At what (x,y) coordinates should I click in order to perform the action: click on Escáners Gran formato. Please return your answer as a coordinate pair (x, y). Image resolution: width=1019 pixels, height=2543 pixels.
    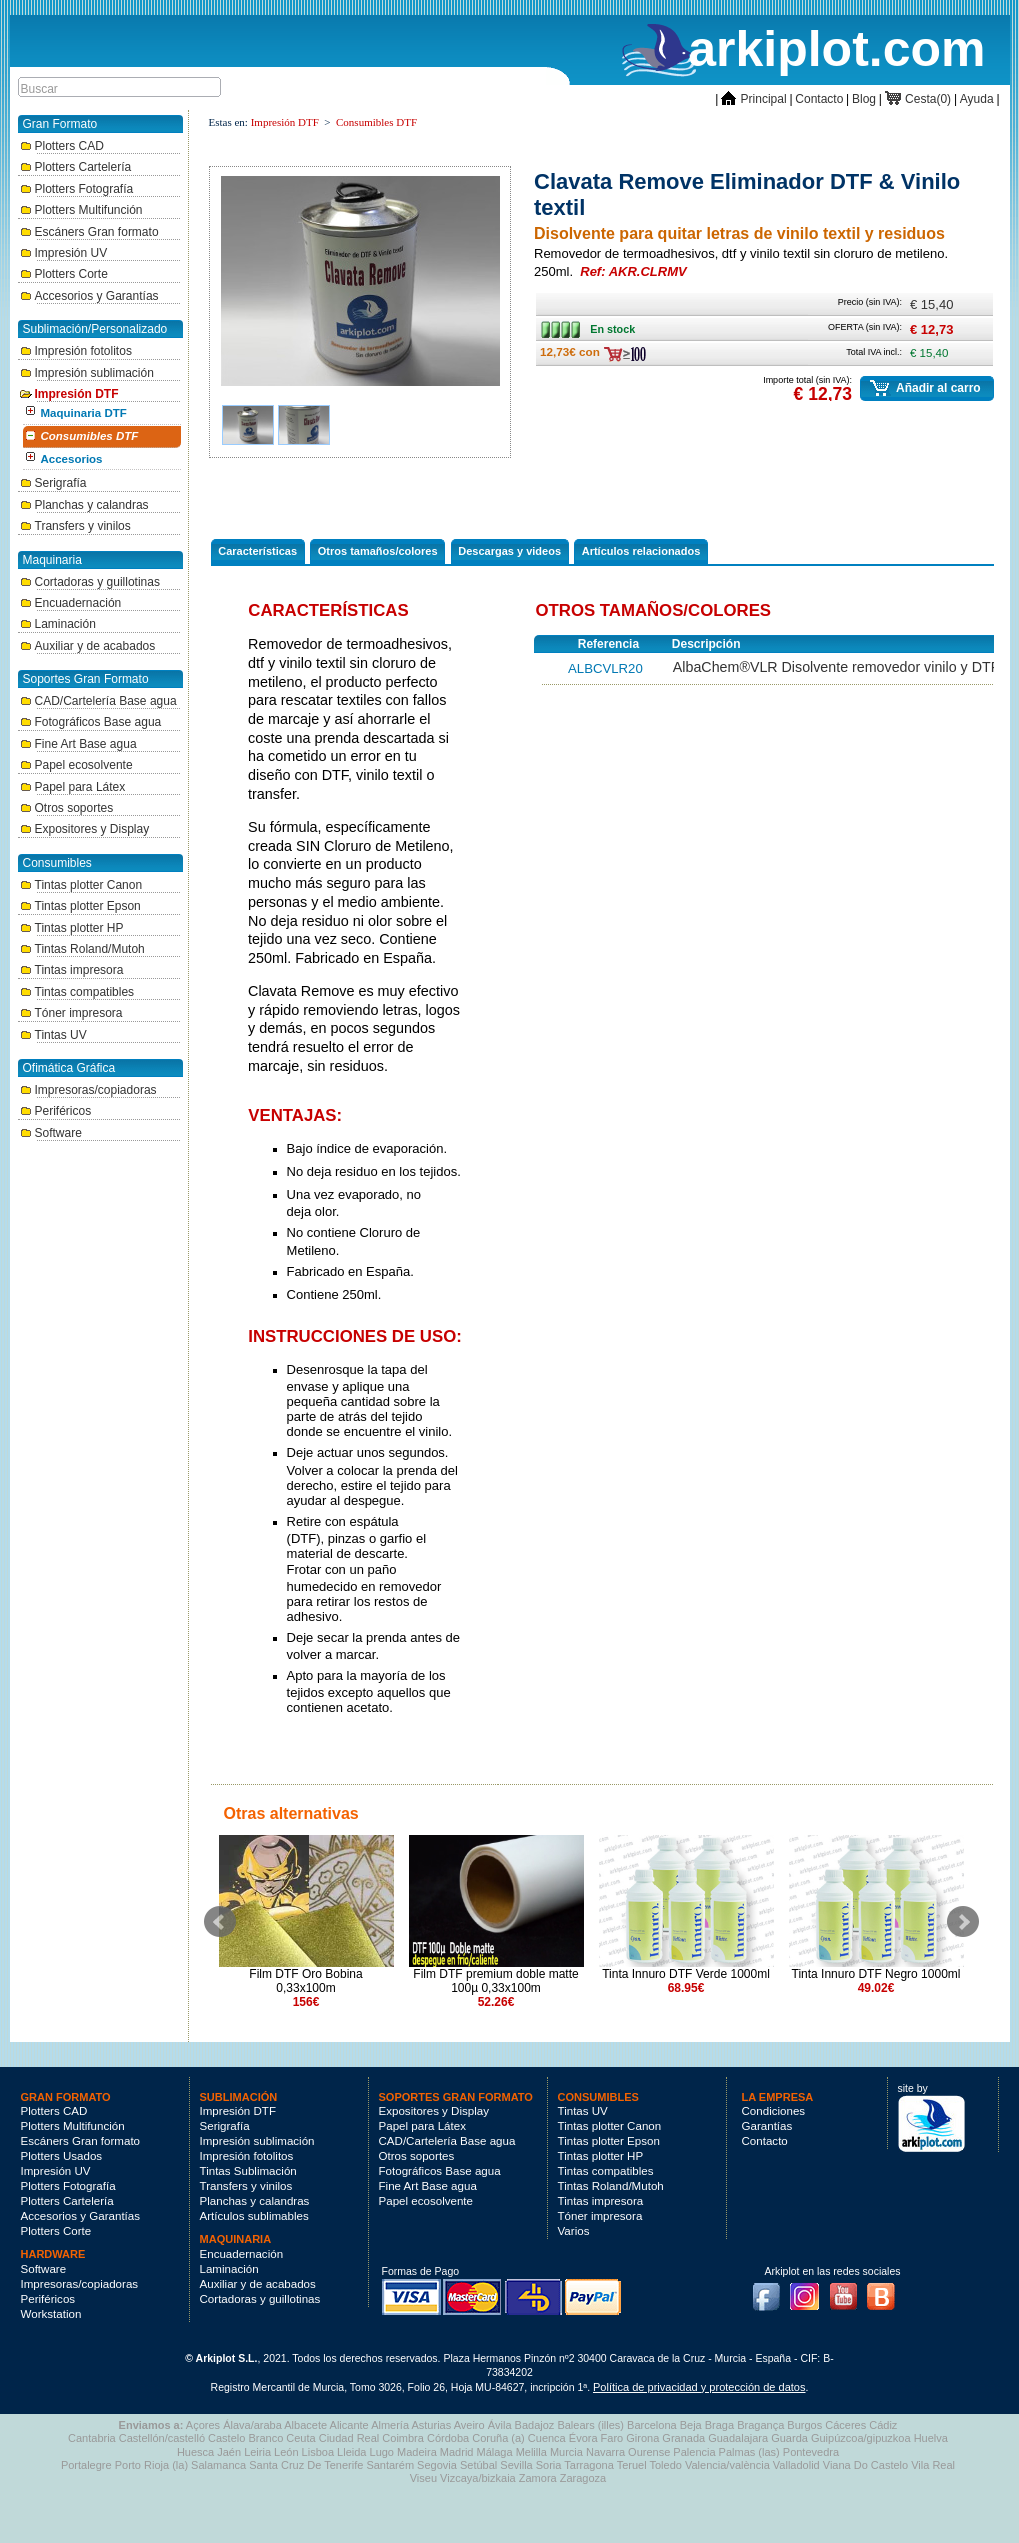
    Looking at the image, I should click on (89, 232).